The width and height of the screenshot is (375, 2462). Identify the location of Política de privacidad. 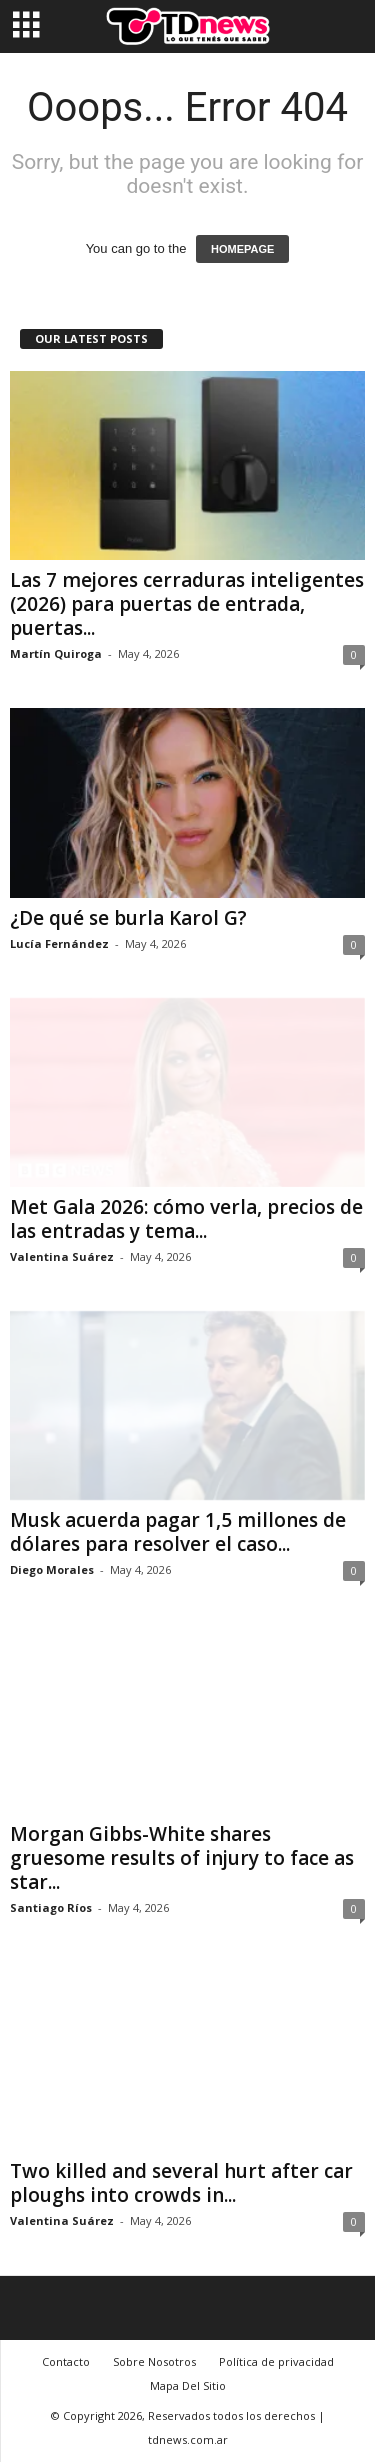
(276, 2361).